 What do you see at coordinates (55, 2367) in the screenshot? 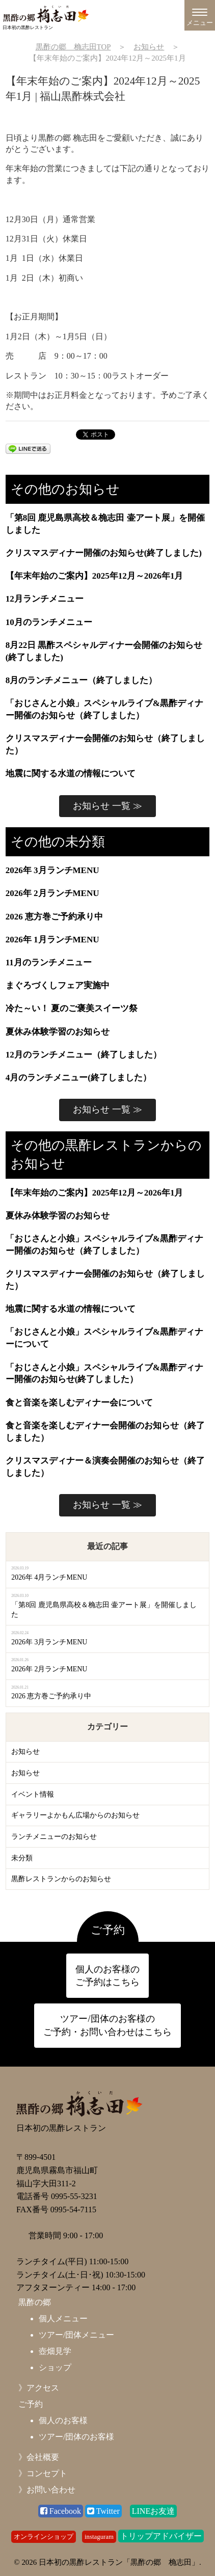
I see `ショップ` at bounding box center [55, 2367].